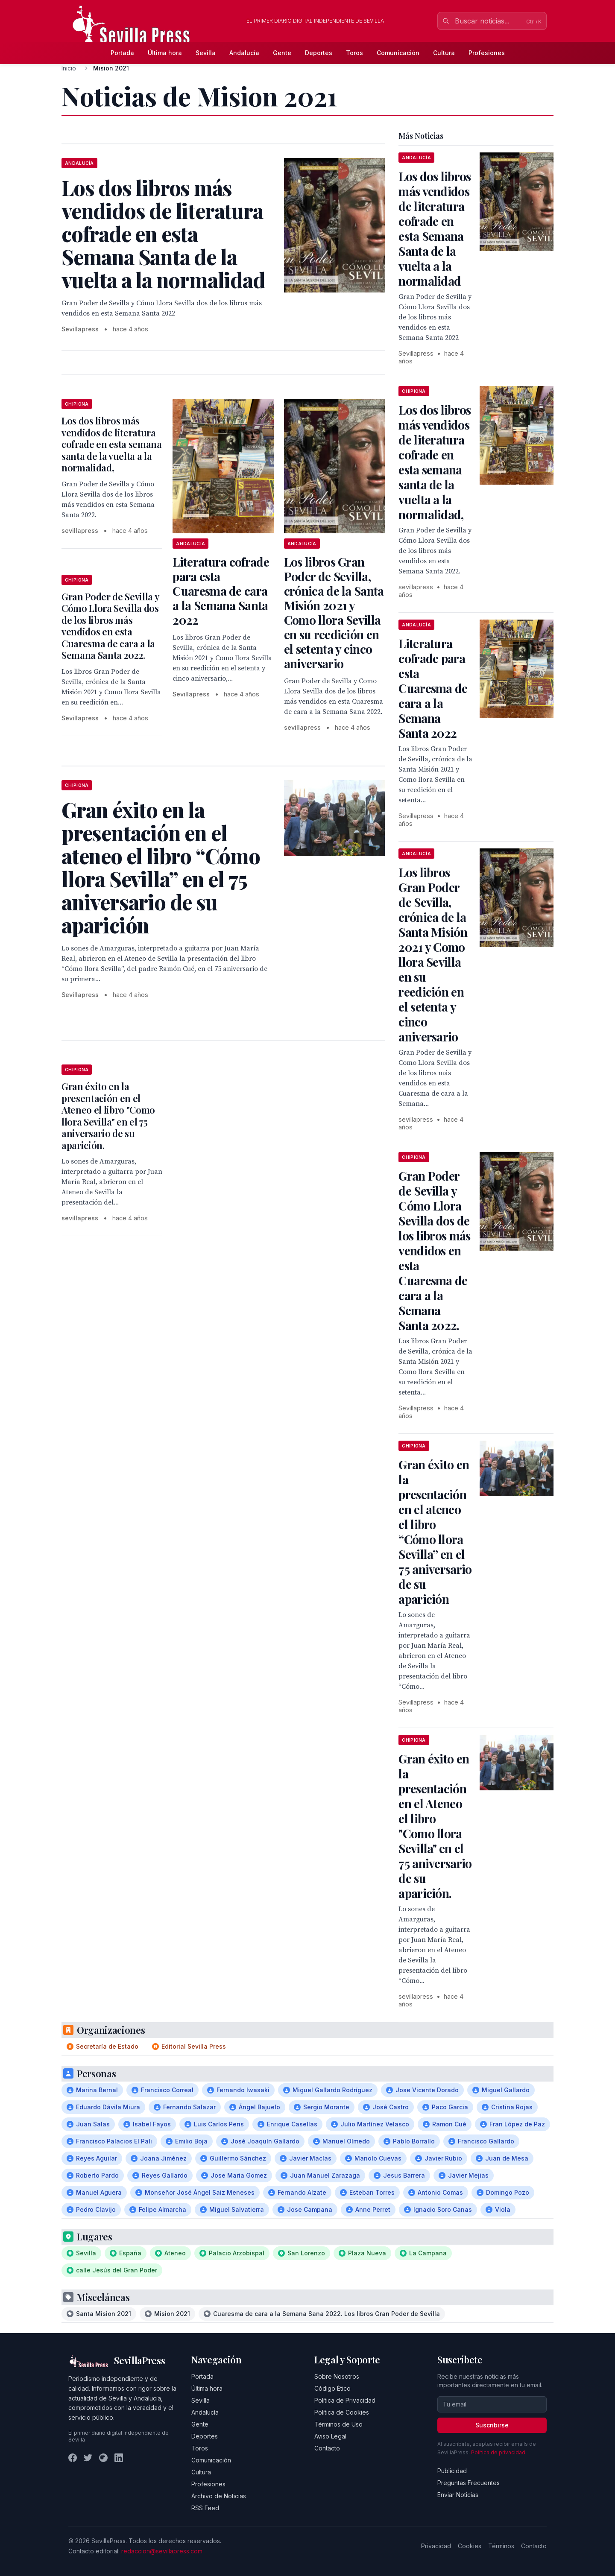 This screenshot has width=615, height=2576. Describe the element at coordinates (468, 2482) in the screenshot. I see `Preguntas Frecuentes` at that location.